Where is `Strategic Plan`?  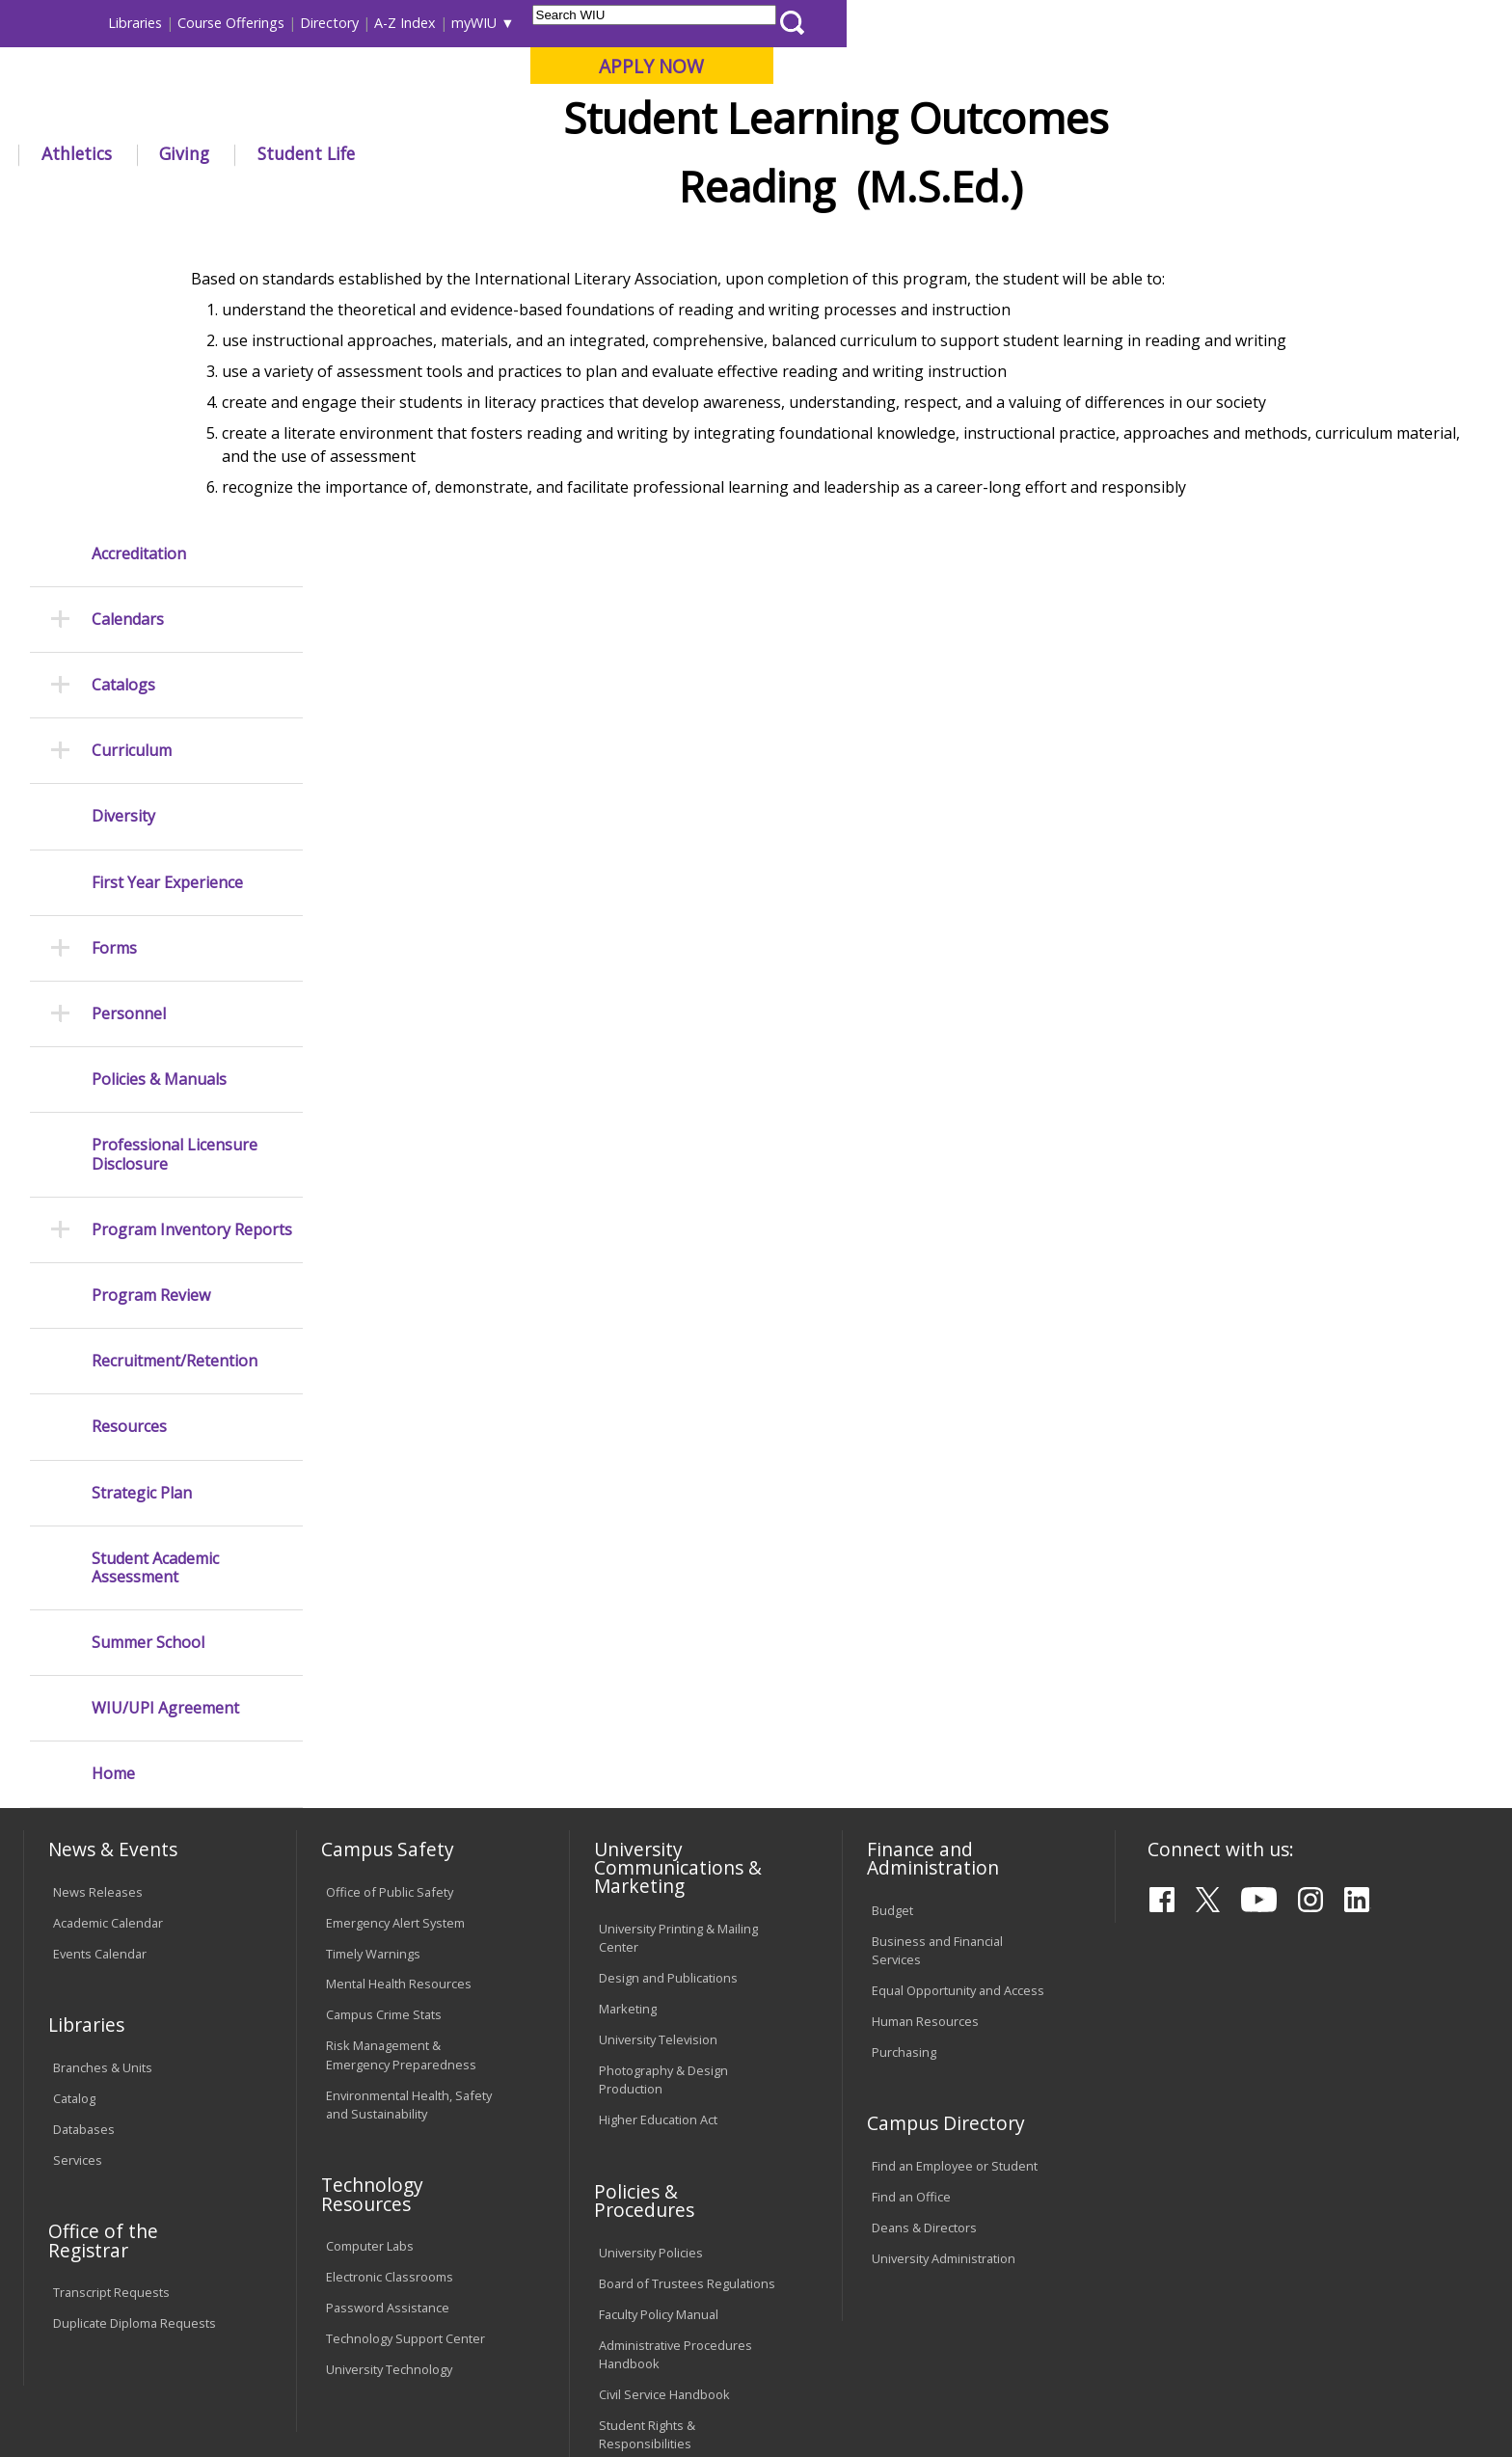 Strategic Plan is located at coordinates (142, 1197).